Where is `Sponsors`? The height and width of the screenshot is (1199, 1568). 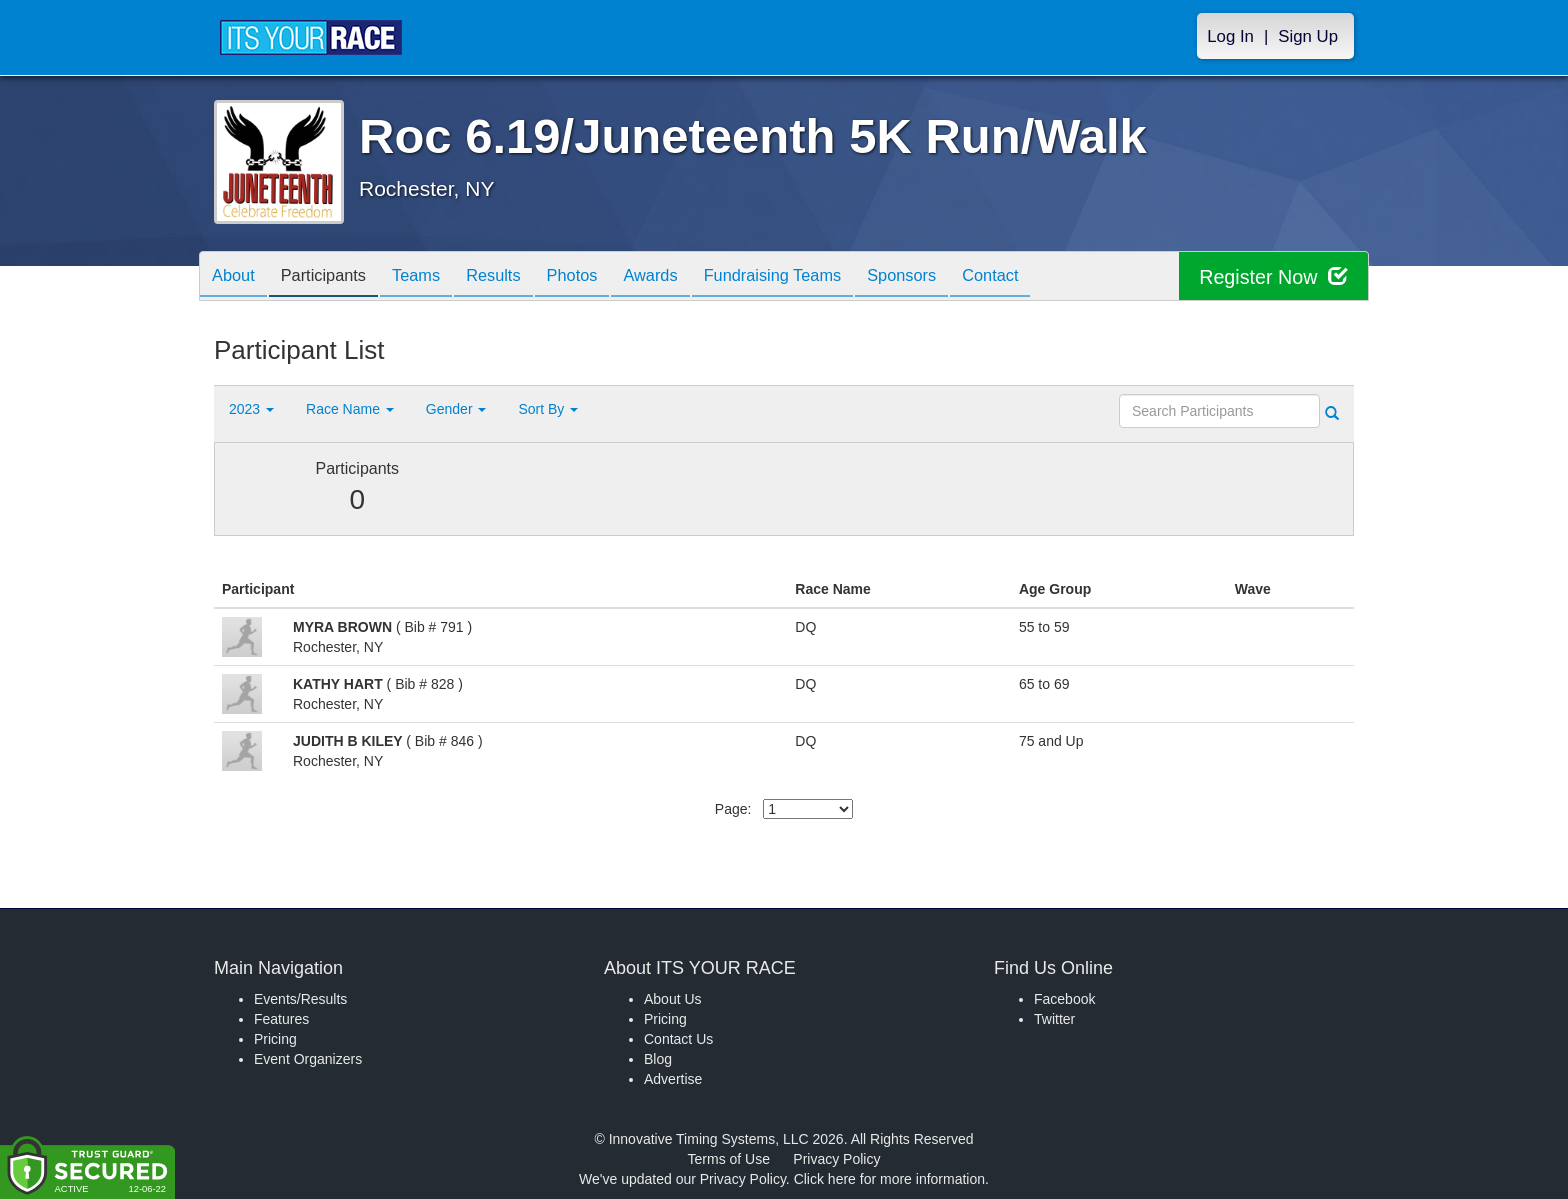
Sponsors is located at coordinates (960, 277).